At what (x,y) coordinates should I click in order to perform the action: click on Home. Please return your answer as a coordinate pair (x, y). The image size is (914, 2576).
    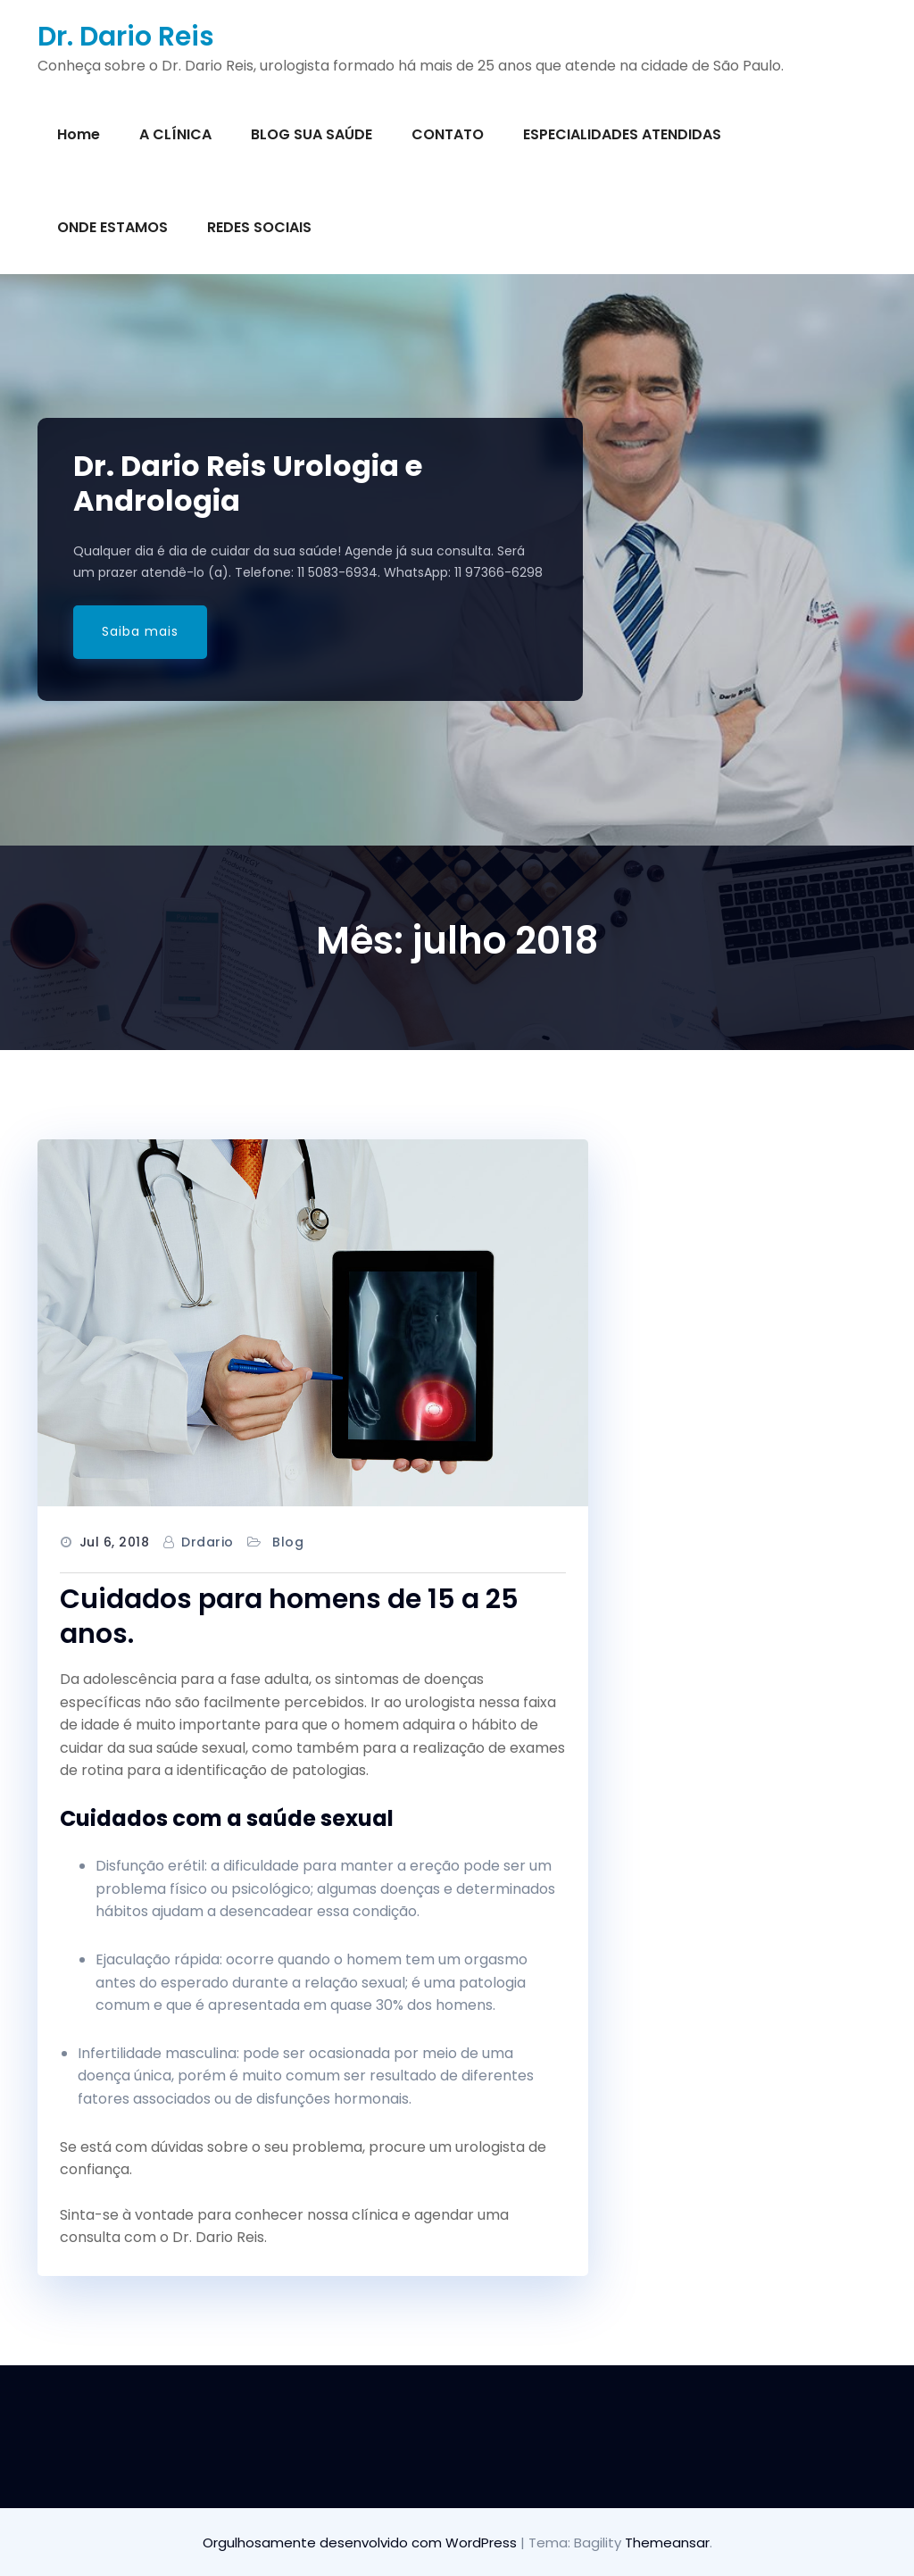
    Looking at the image, I should click on (78, 134).